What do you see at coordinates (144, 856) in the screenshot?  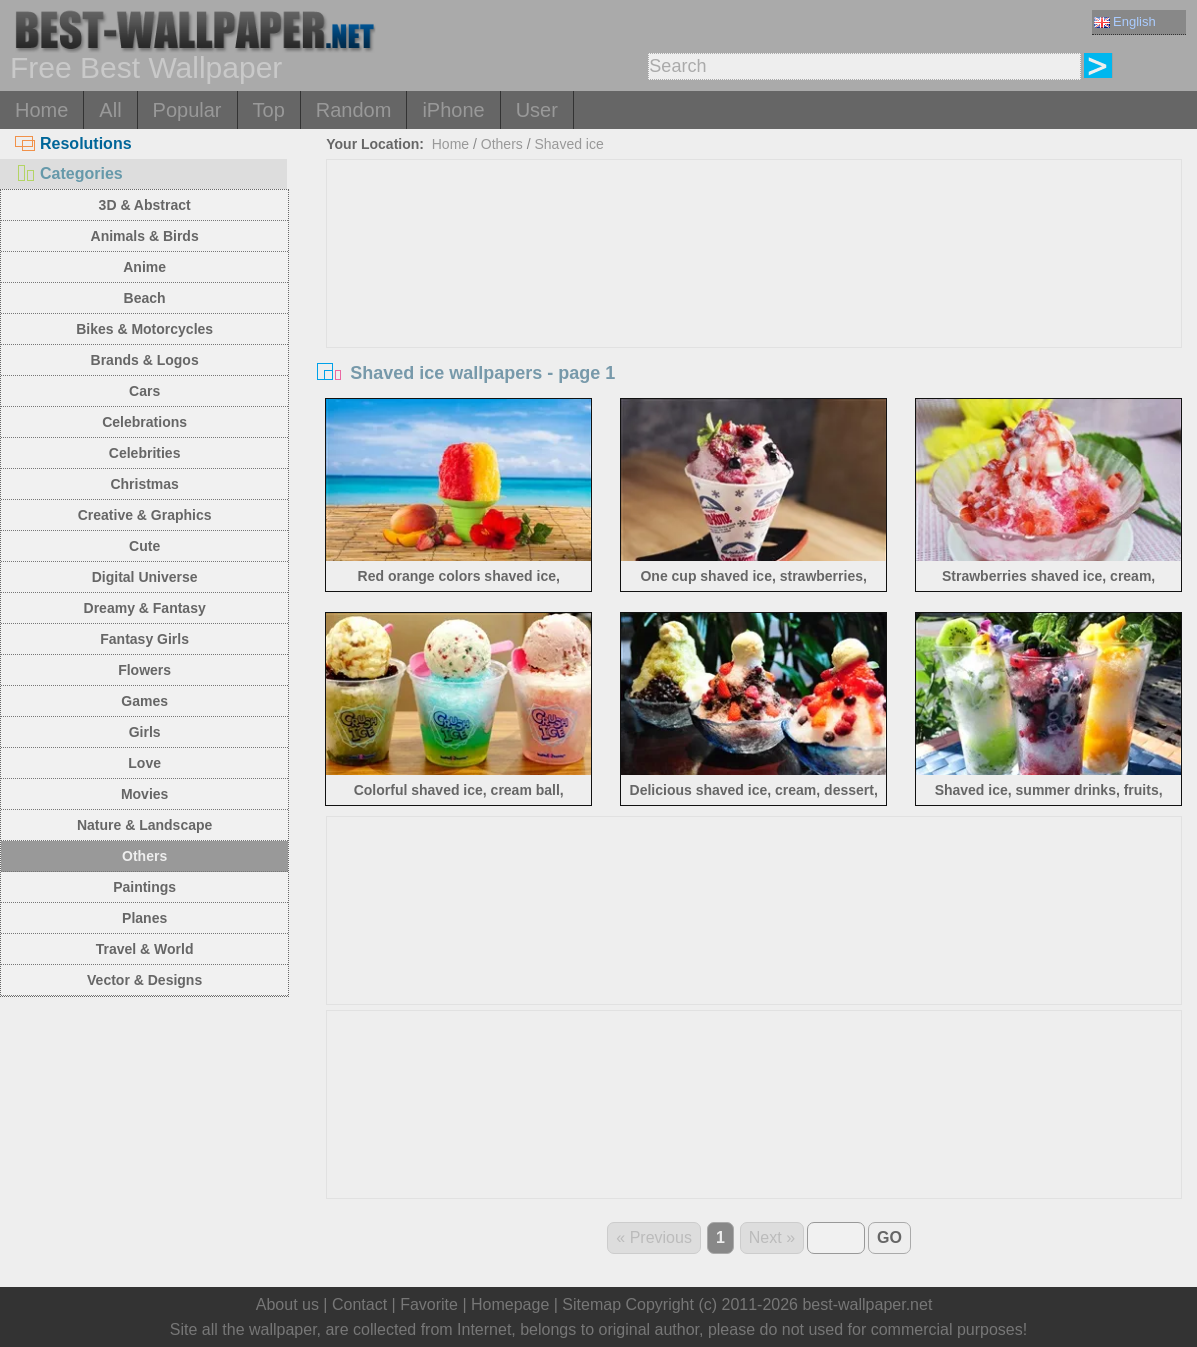 I see `Others` at bounding box center [144, 856].